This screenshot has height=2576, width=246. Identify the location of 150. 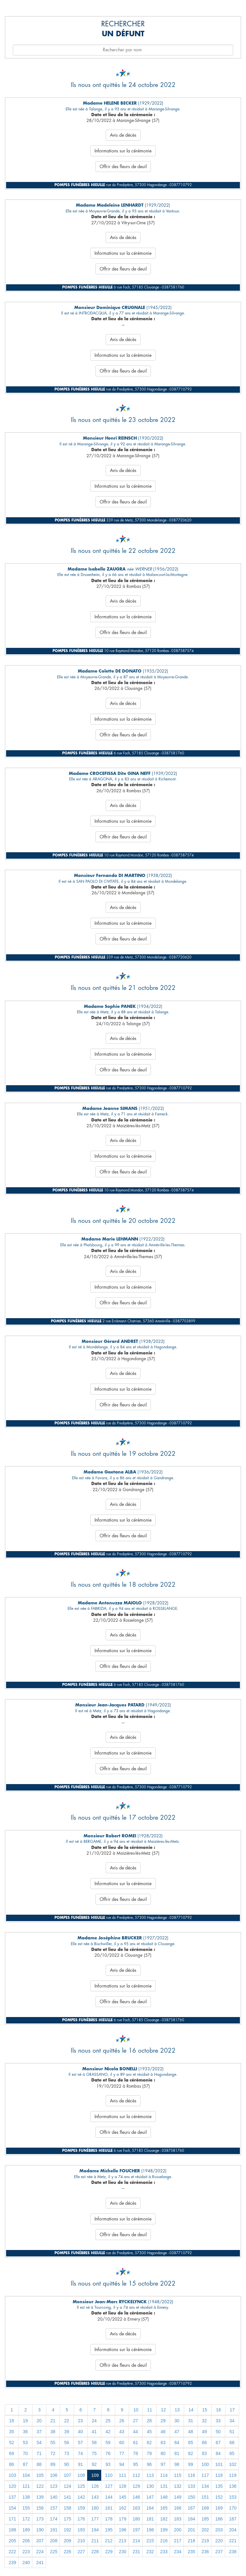
(191, 2497).